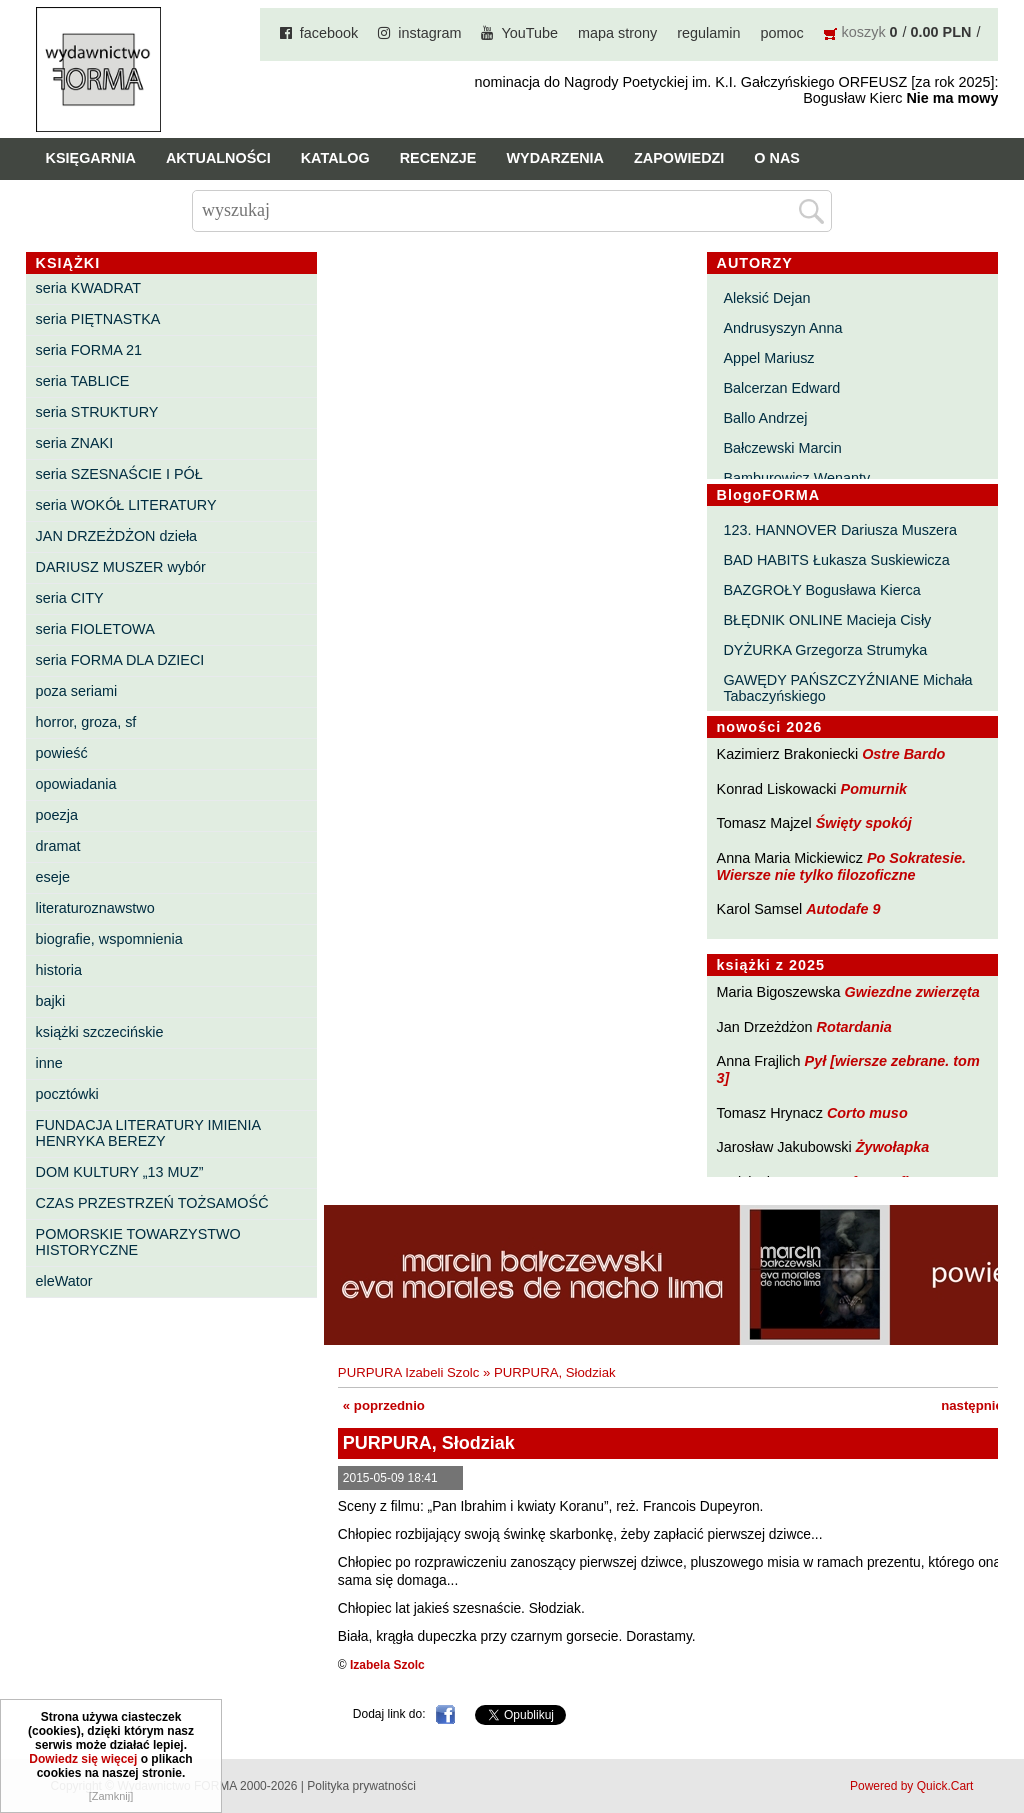 The width and height of the screenshot is (1024, 1813). What do you see at coordinates (148, 1133) in the screenshot?
I see `FUNDACJA LITERATURY IMIENIA HENRYKA BEREZY` at bounding box center [148, 1133].